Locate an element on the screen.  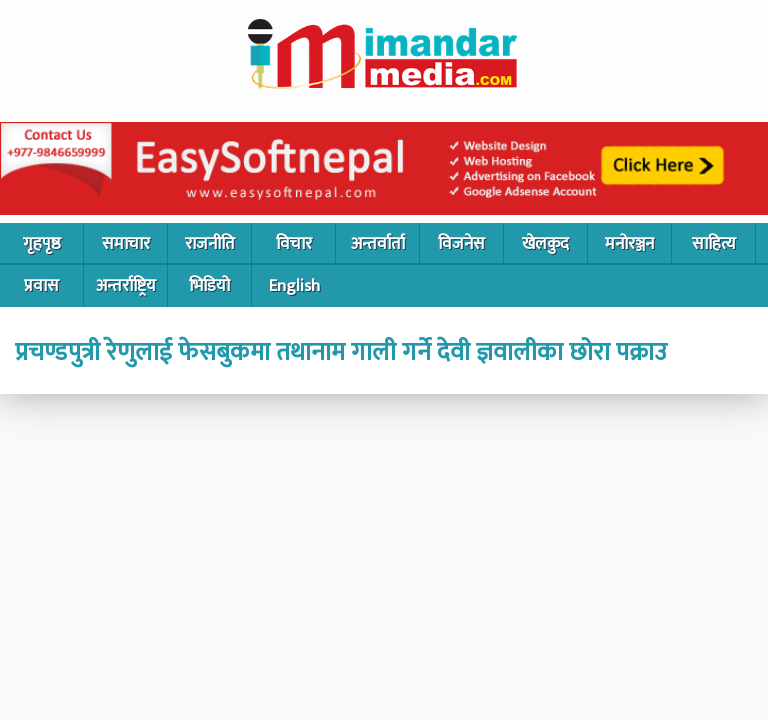
राजनीति is located at coordinates (210, 244).